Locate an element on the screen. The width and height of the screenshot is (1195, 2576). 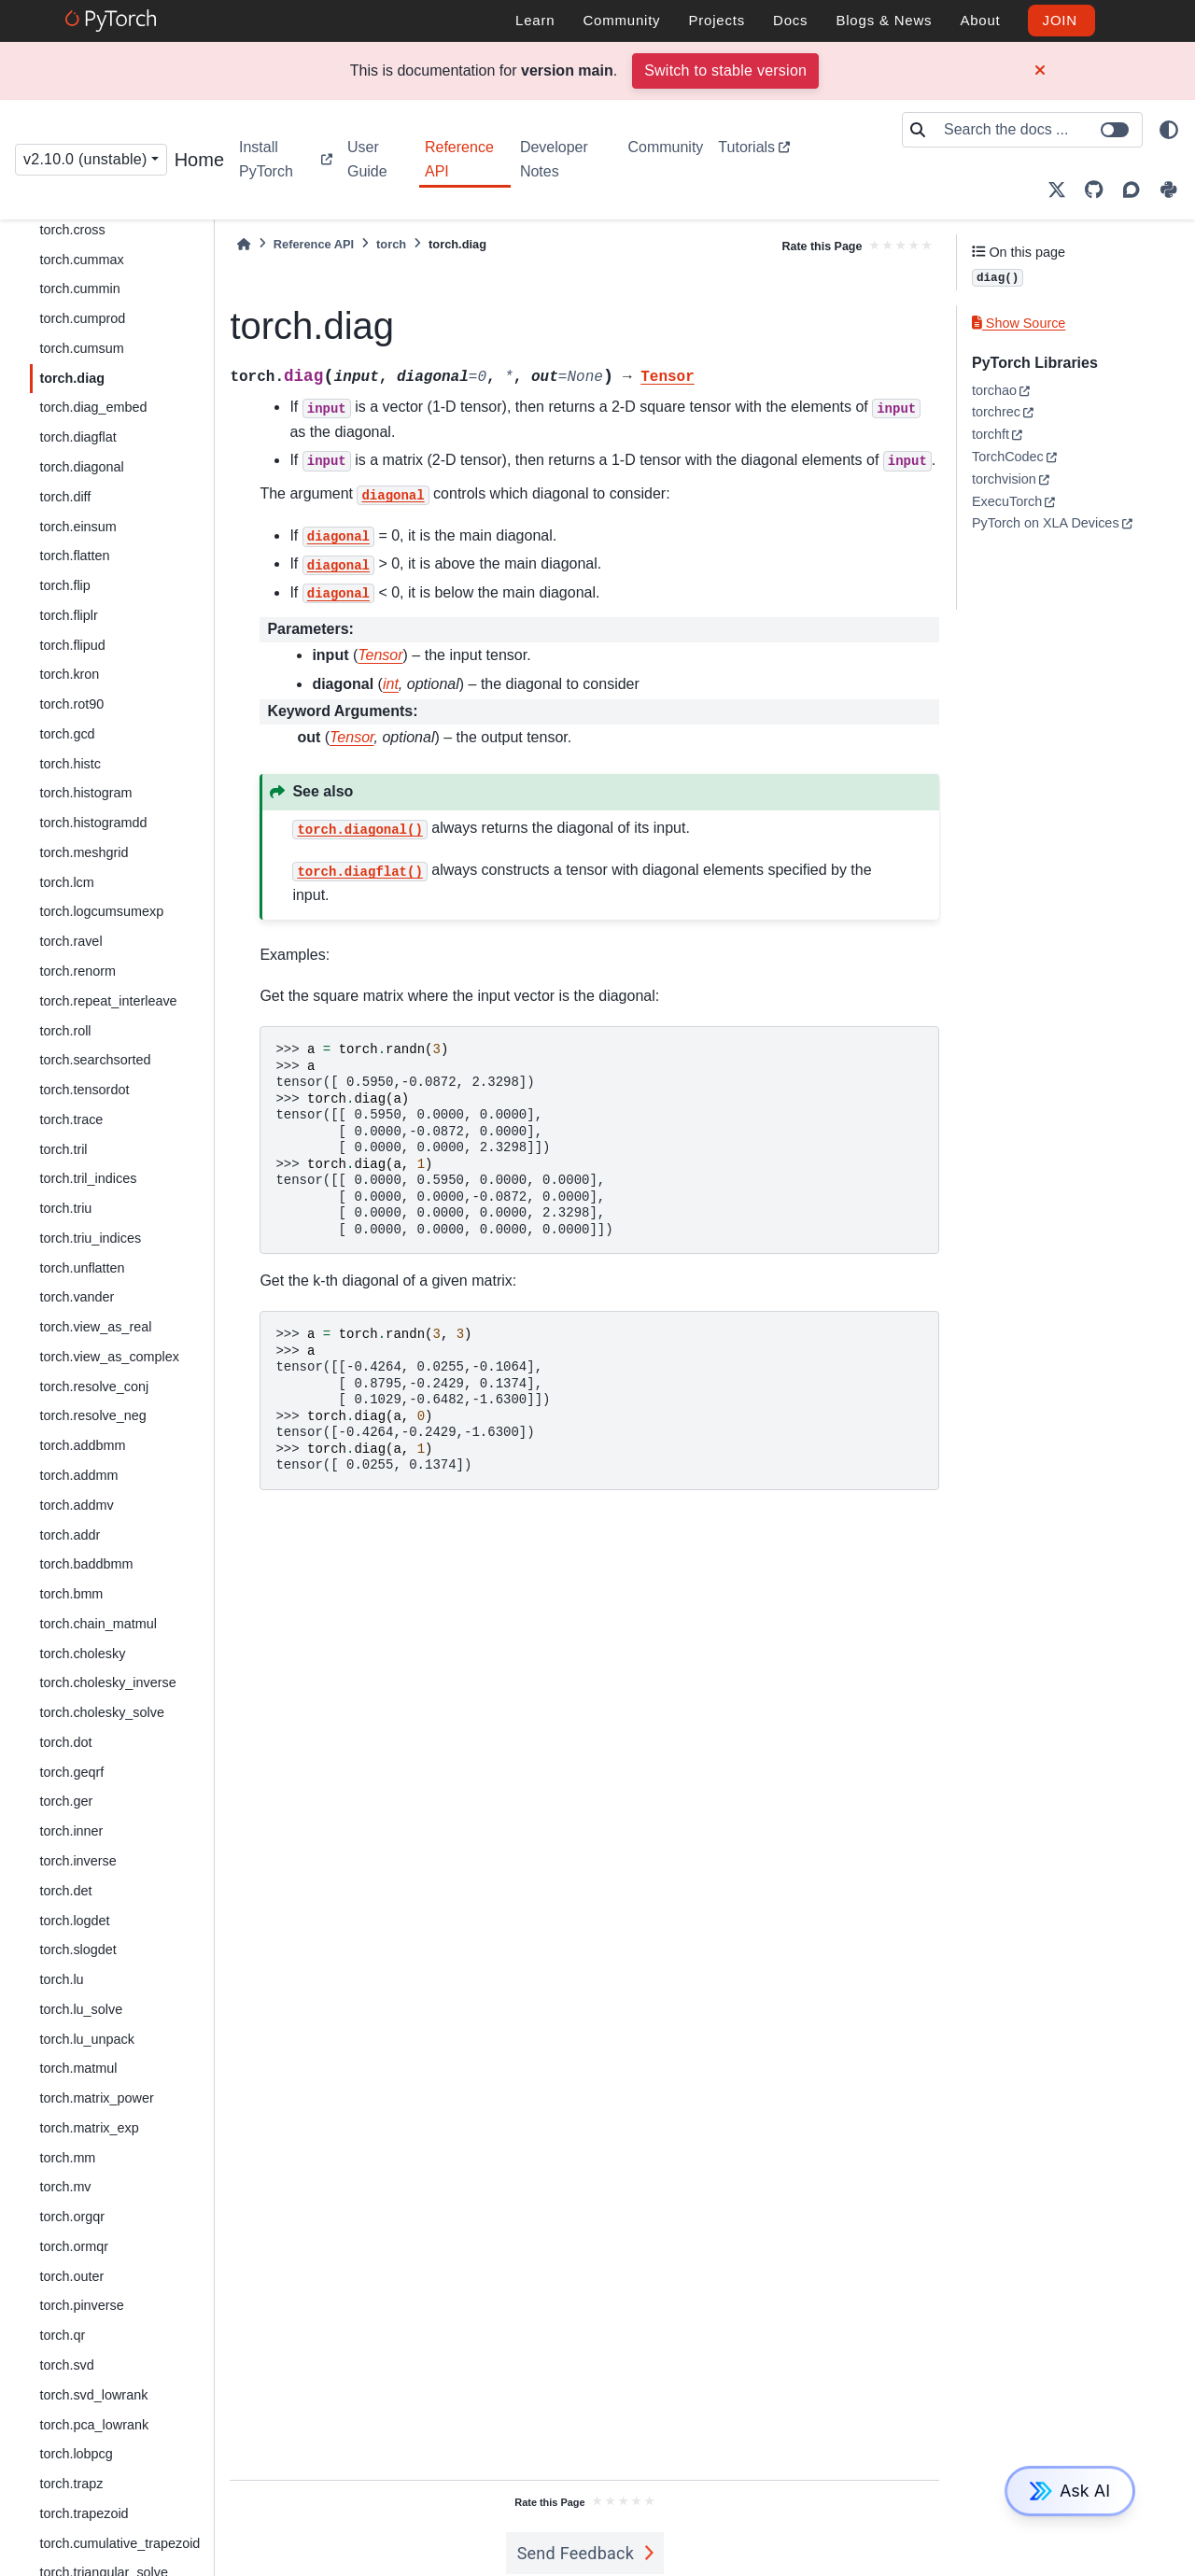
torch.rot90 is located at coordinates (71, 704).